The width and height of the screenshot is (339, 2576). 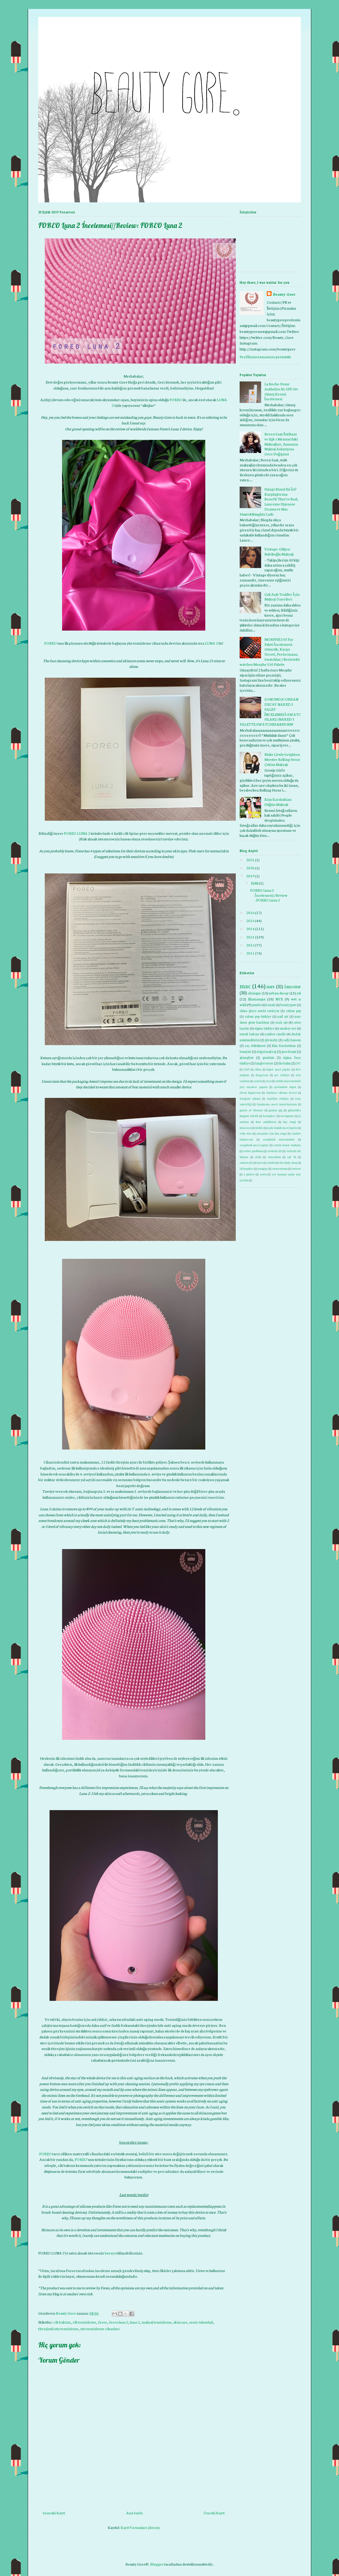 What do you see at coordinates (281, 391) in the screenshot?
I see `La Roche-Posay Anthelios XL SPF 50+ Güneş Kremi İncelemesi` at bounding box center [281, 391].